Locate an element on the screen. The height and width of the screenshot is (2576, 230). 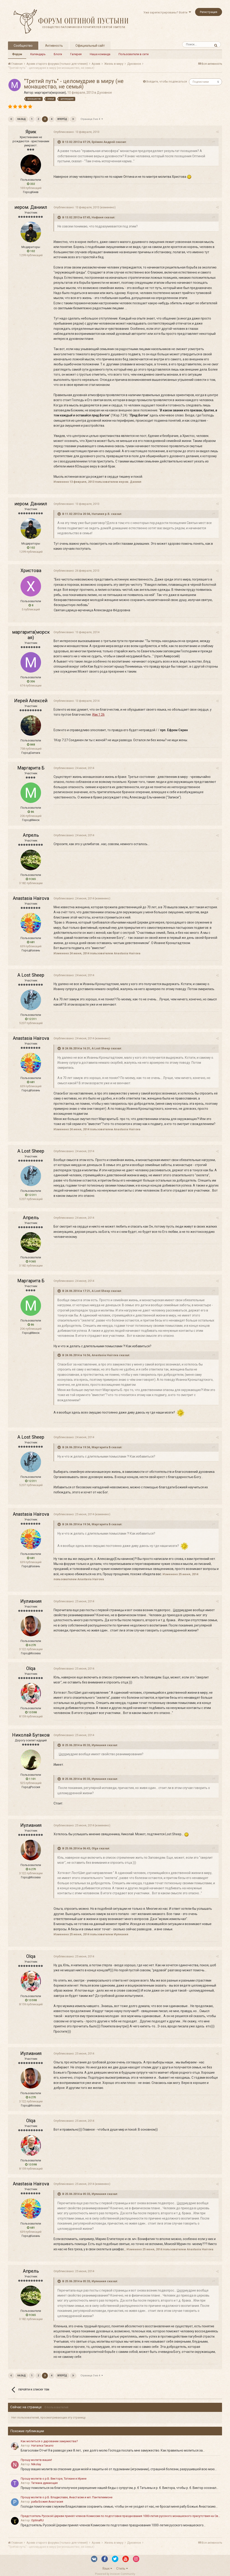
Регистрация is located at coordinates (208, 12).